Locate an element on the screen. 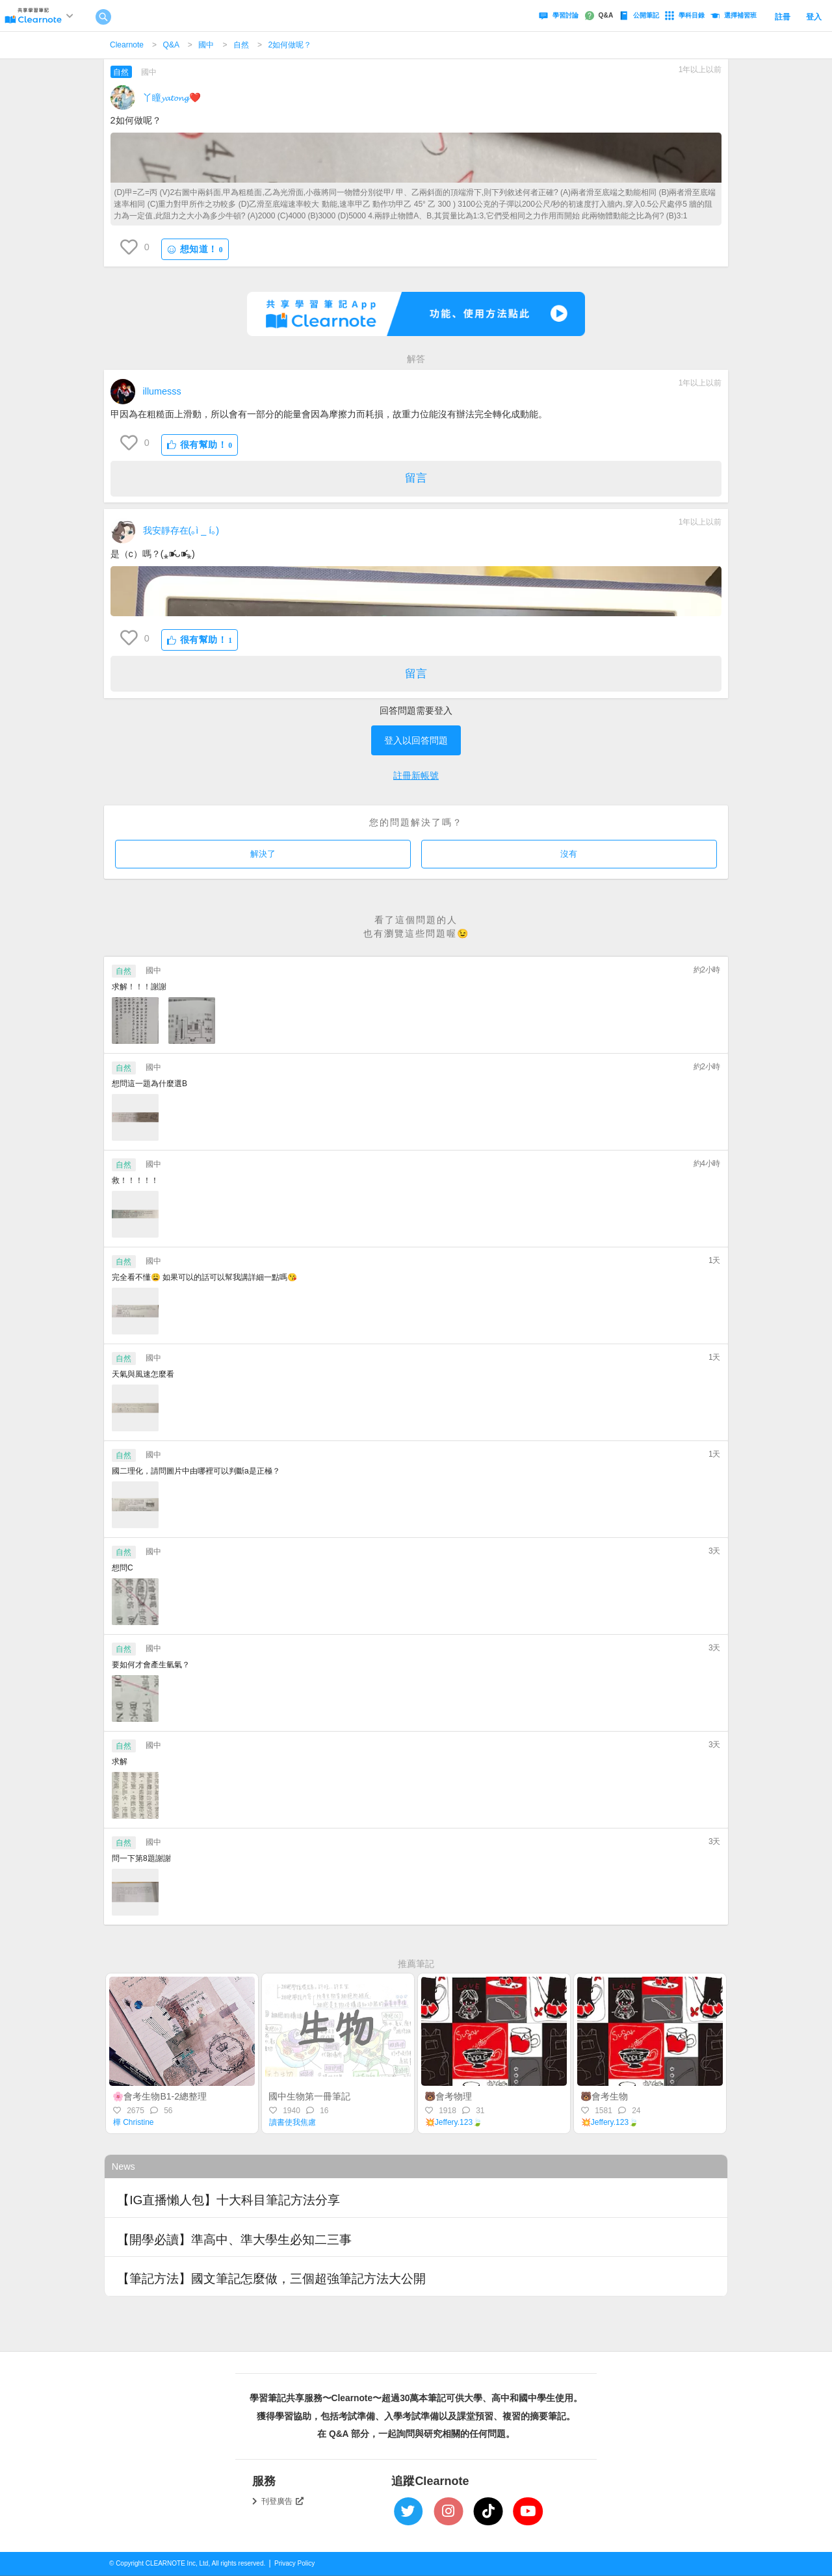 The width and height of the screenshot is (832, 2576). 我安靜存在(｡ì _ í｡) is located at coordinates (181, 530).